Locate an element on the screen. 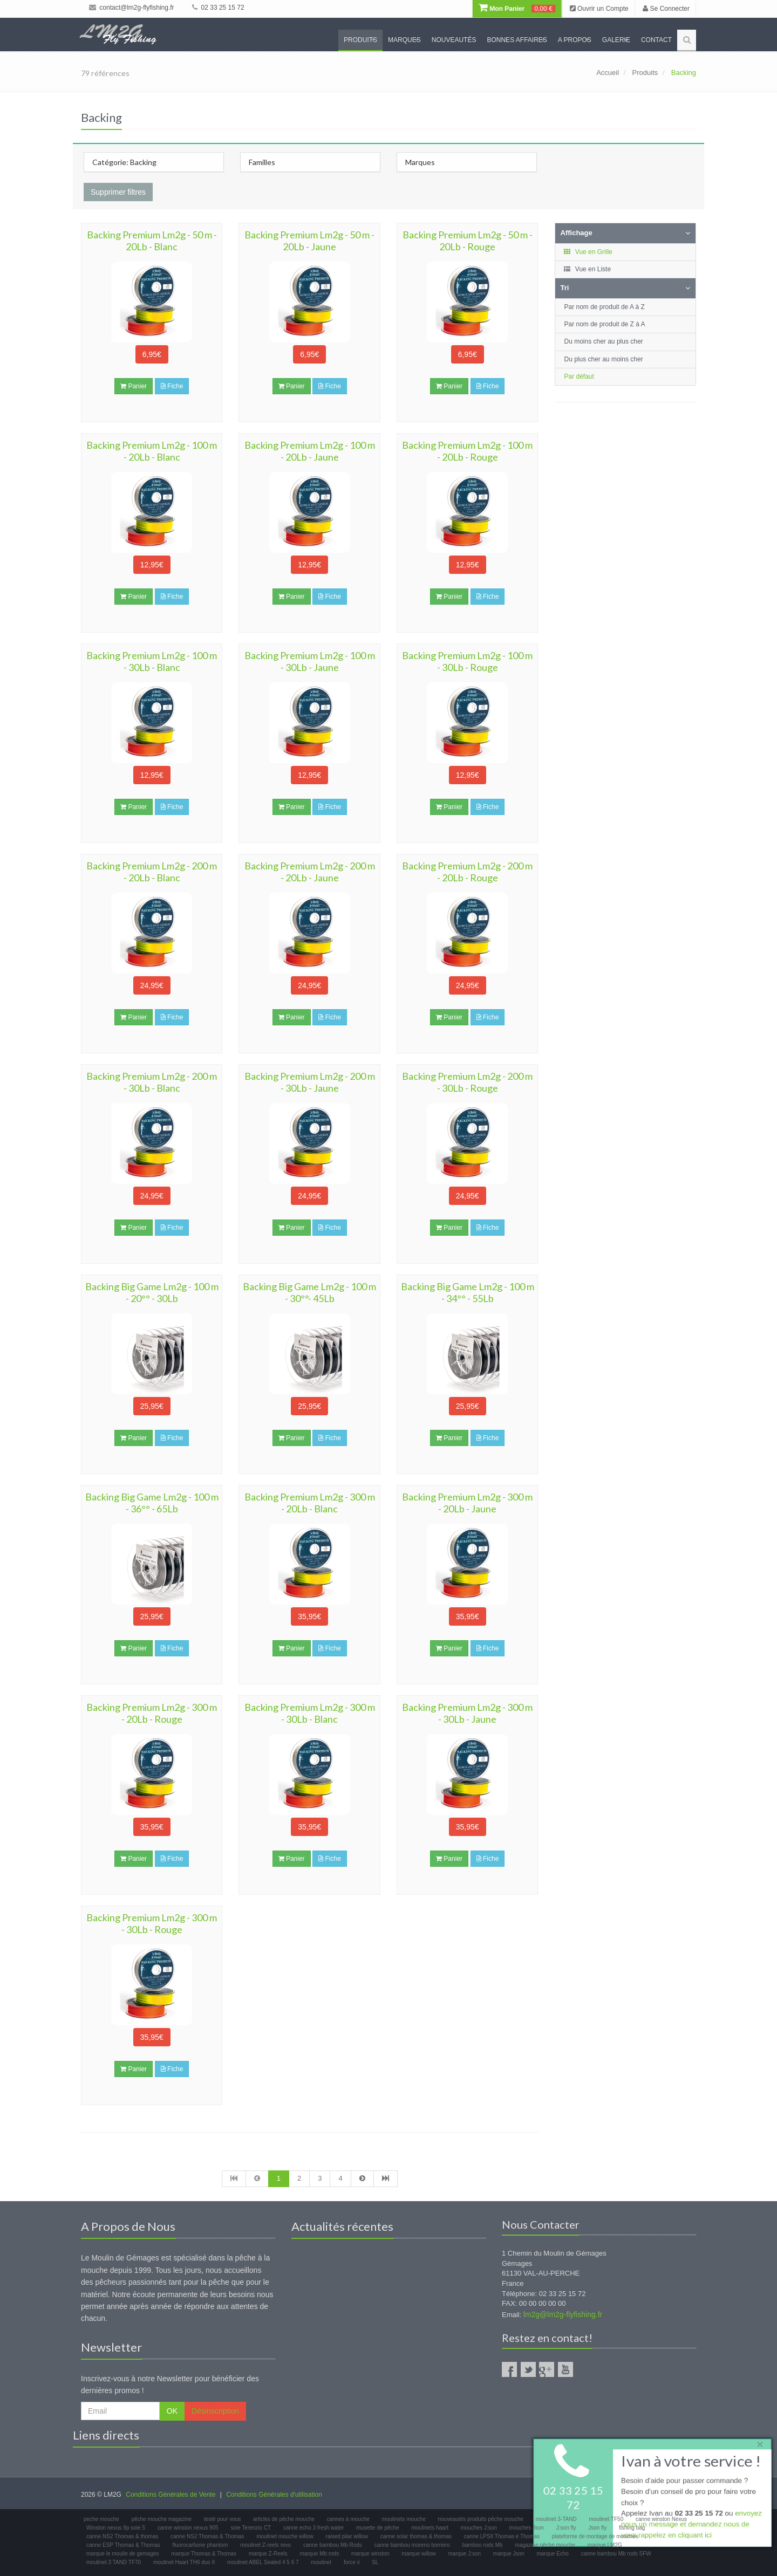  Backing Premium Lm2g - 200 m - 30Lb - Rouge is located at coordinates (467, 1082).